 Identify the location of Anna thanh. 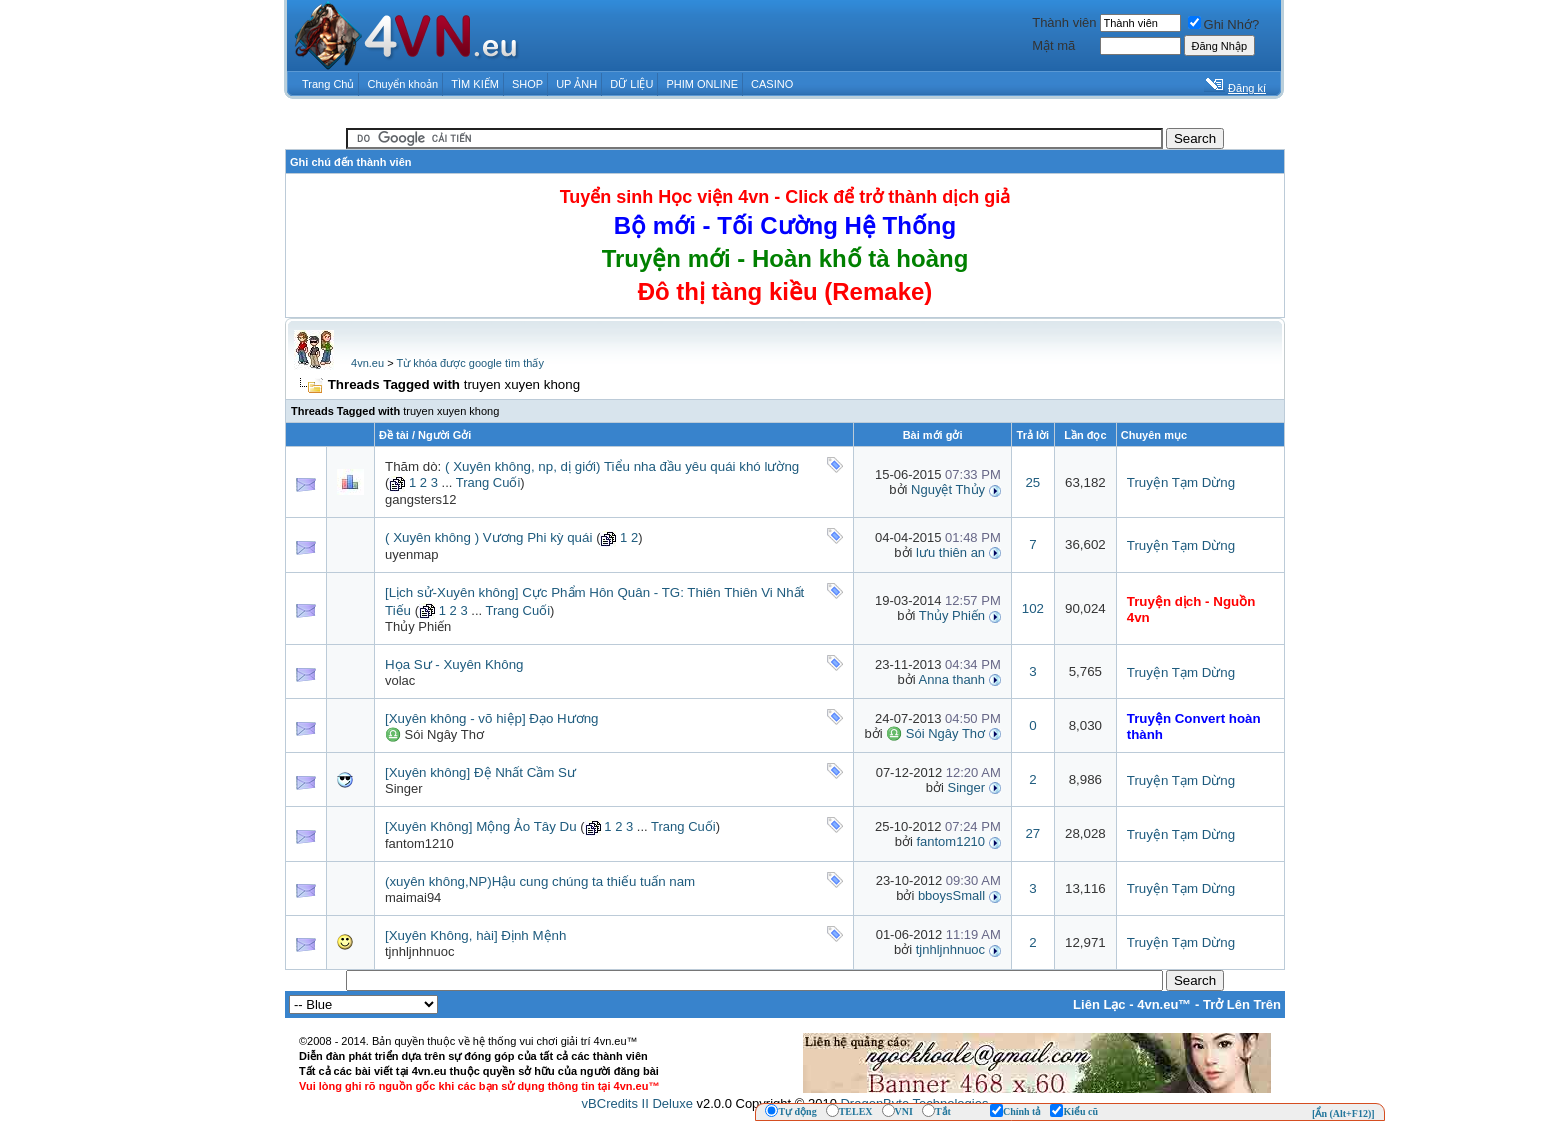
(952, 679).